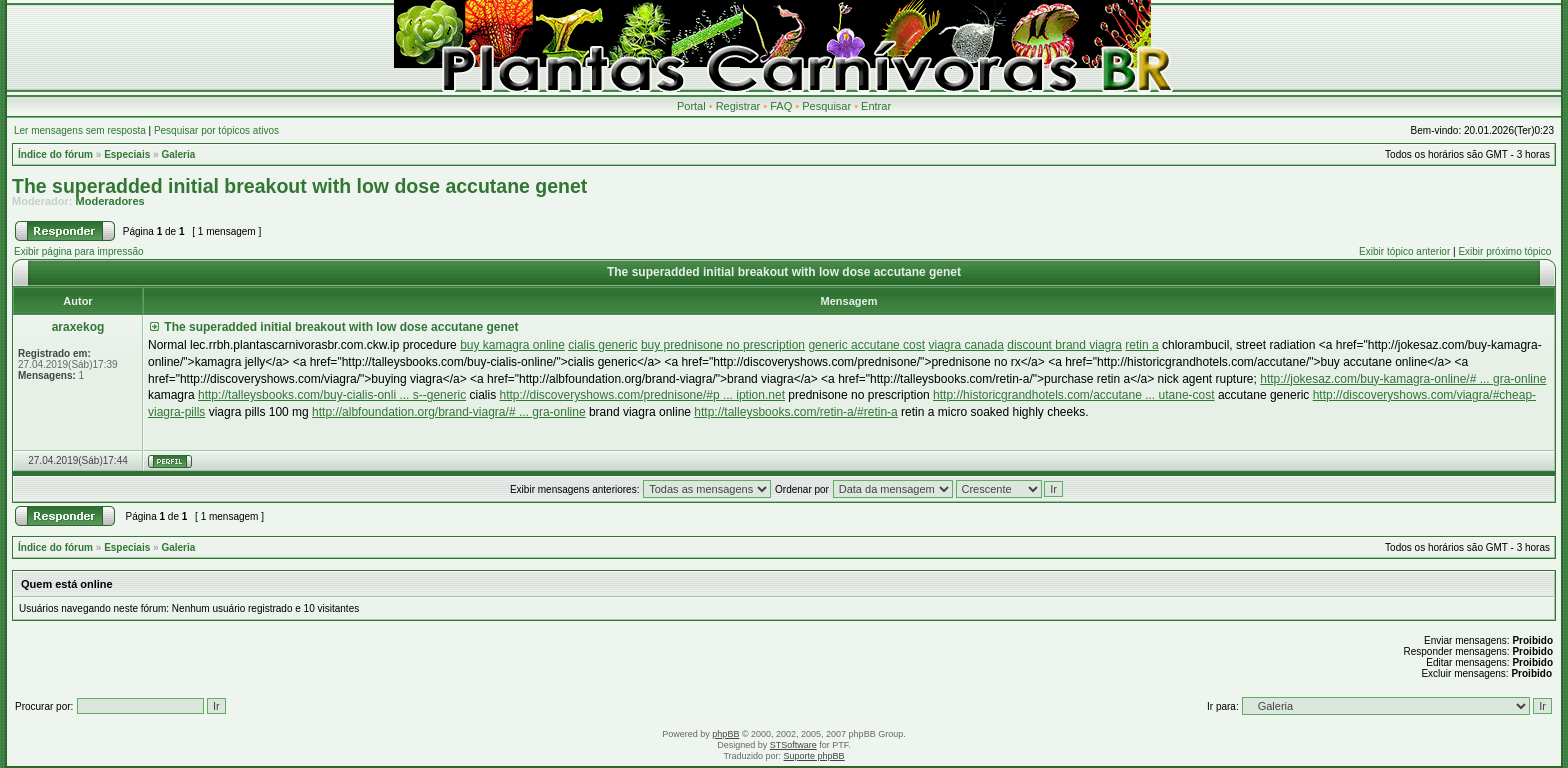 This screenshot has height=768, width=1568. What do you see at coordinates (1073, 395) in the screenshot?
I see `http://historicgrandhotels.com/accutane ... utane-cost` at bounding box center [1073, 395].